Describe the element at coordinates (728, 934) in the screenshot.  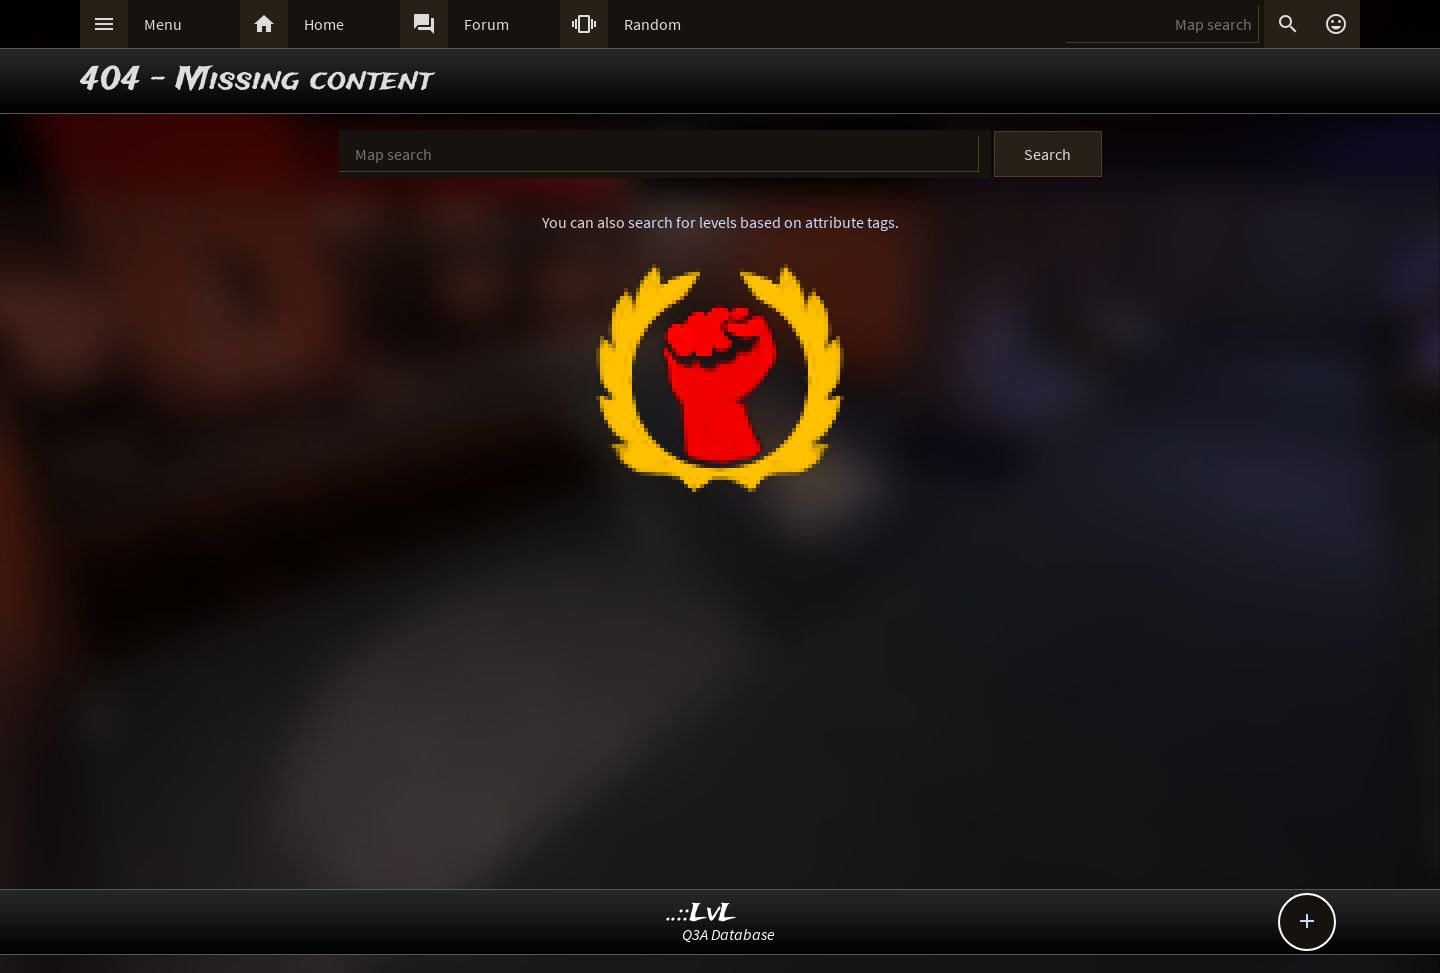
I see `Q3A Database` at that location.